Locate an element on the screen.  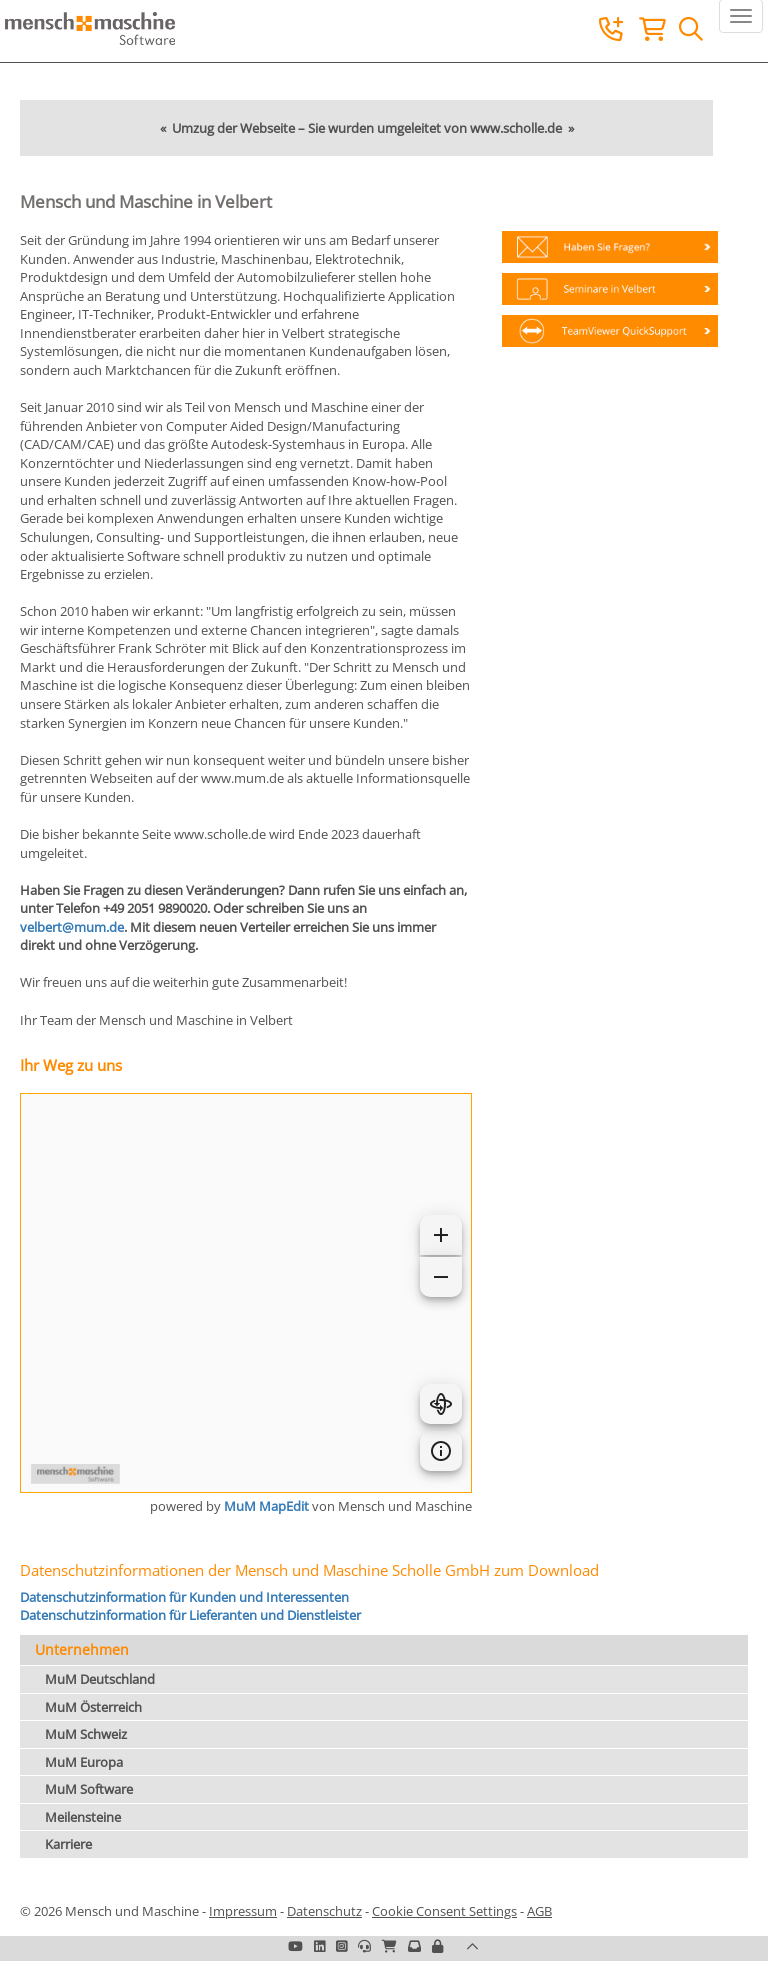
Karriere is located at coordinates (68, 1844).